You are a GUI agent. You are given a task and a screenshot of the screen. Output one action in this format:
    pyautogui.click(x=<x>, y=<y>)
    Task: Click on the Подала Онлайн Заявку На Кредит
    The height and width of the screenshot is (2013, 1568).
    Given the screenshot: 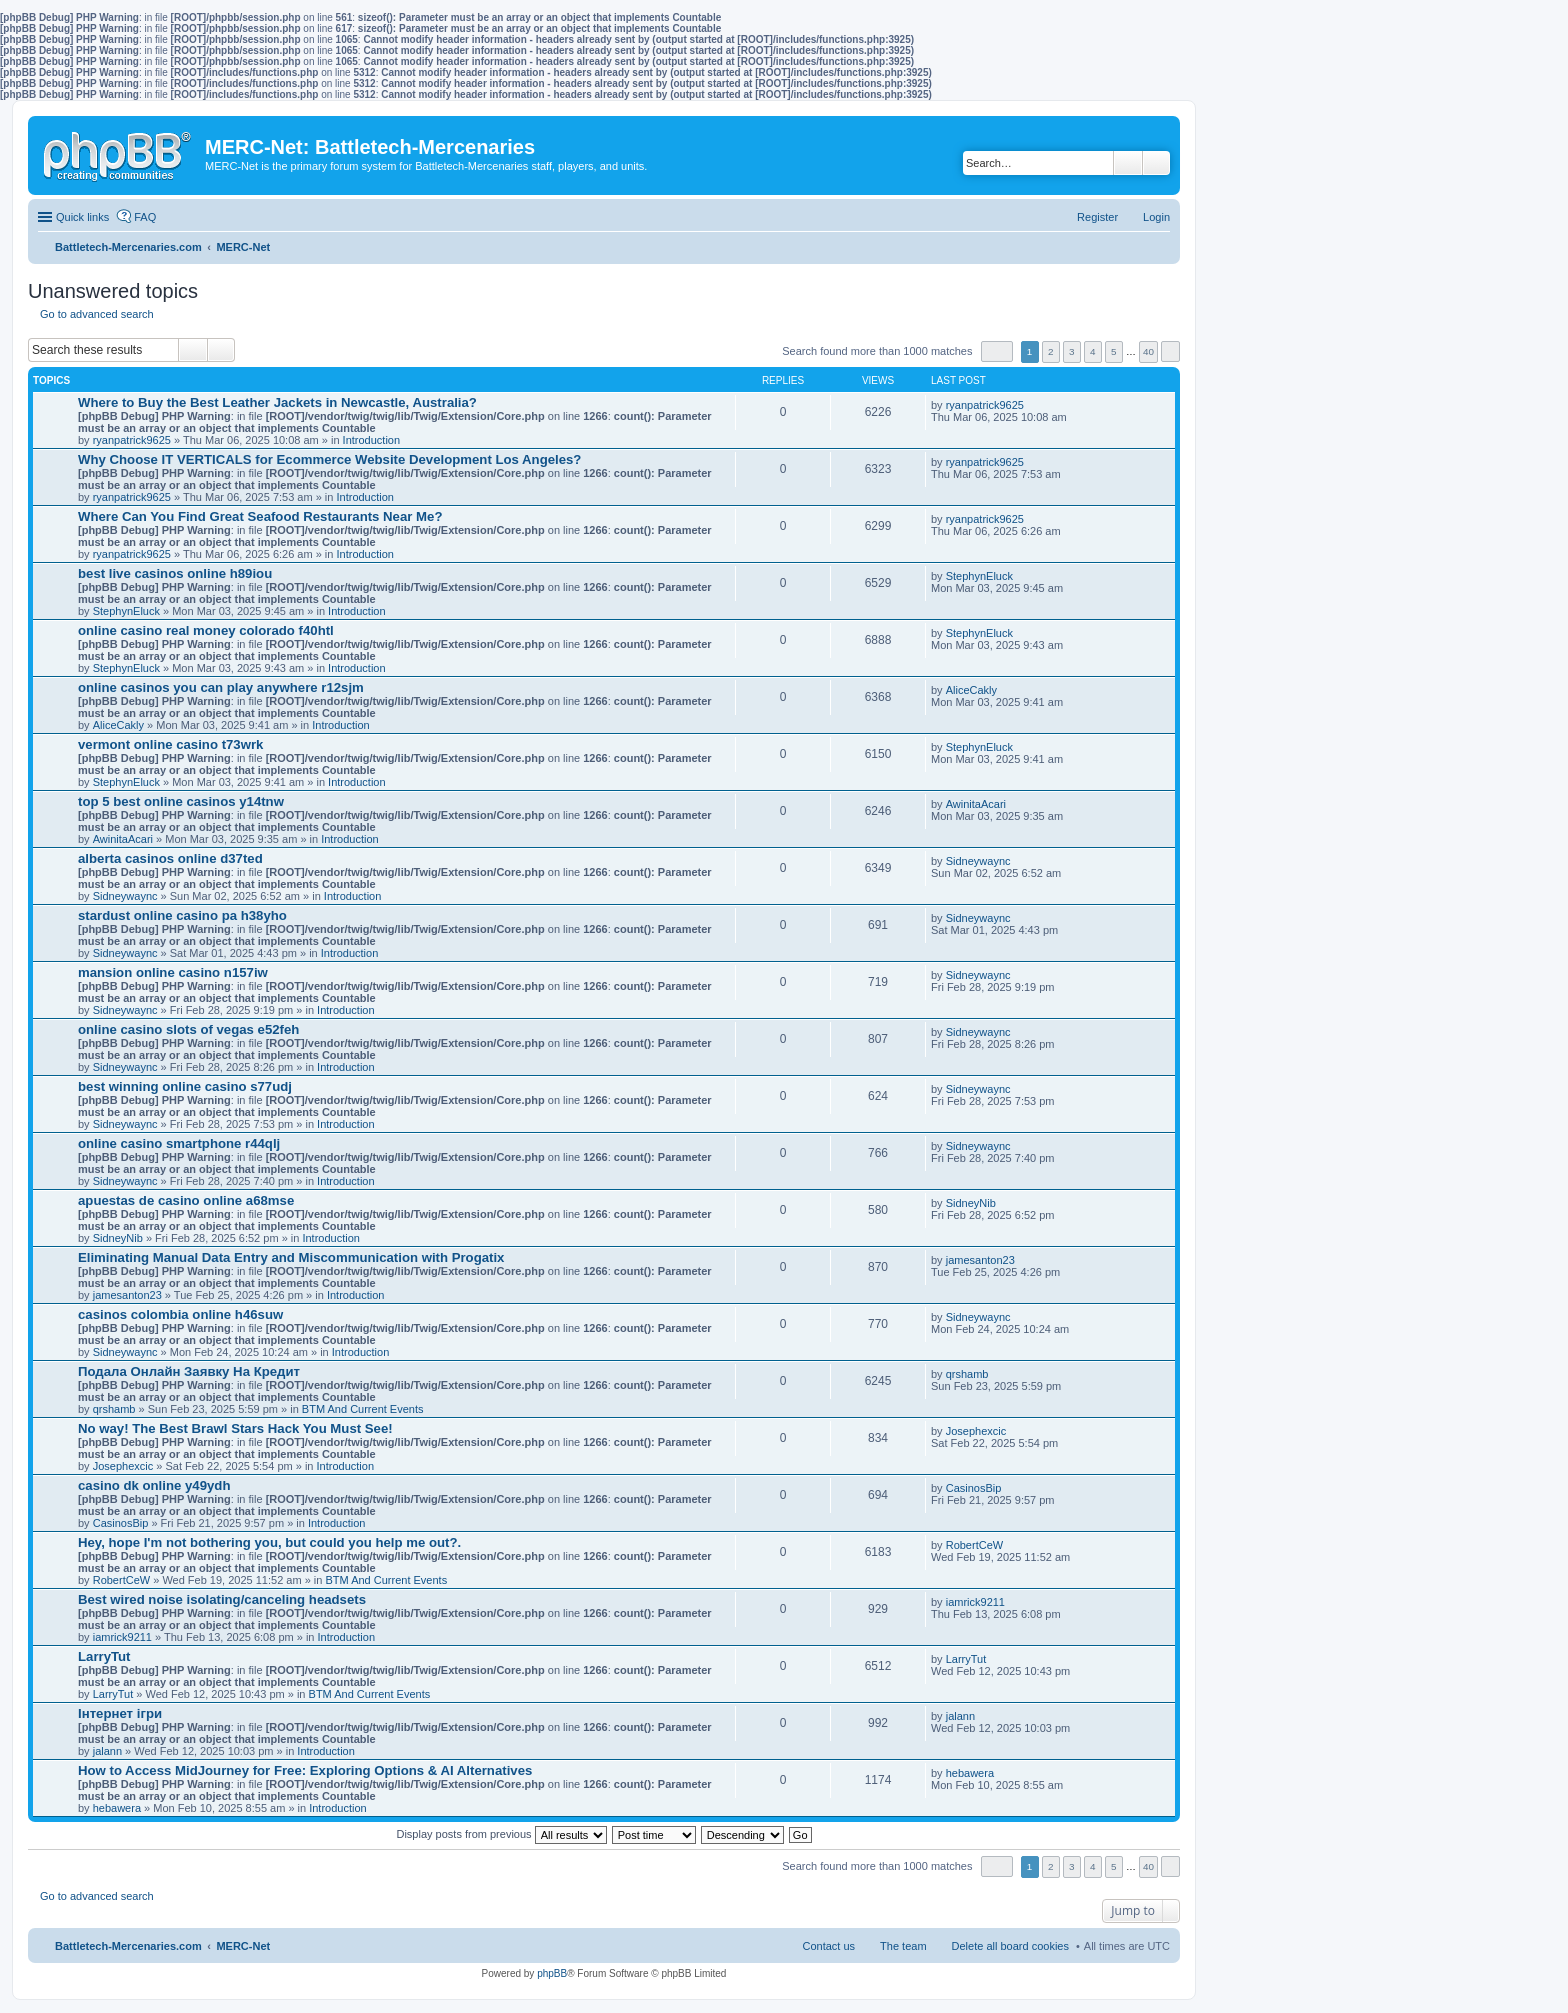 What is the action you would take?
    pyautogui.click(x=189, y=1371)
    